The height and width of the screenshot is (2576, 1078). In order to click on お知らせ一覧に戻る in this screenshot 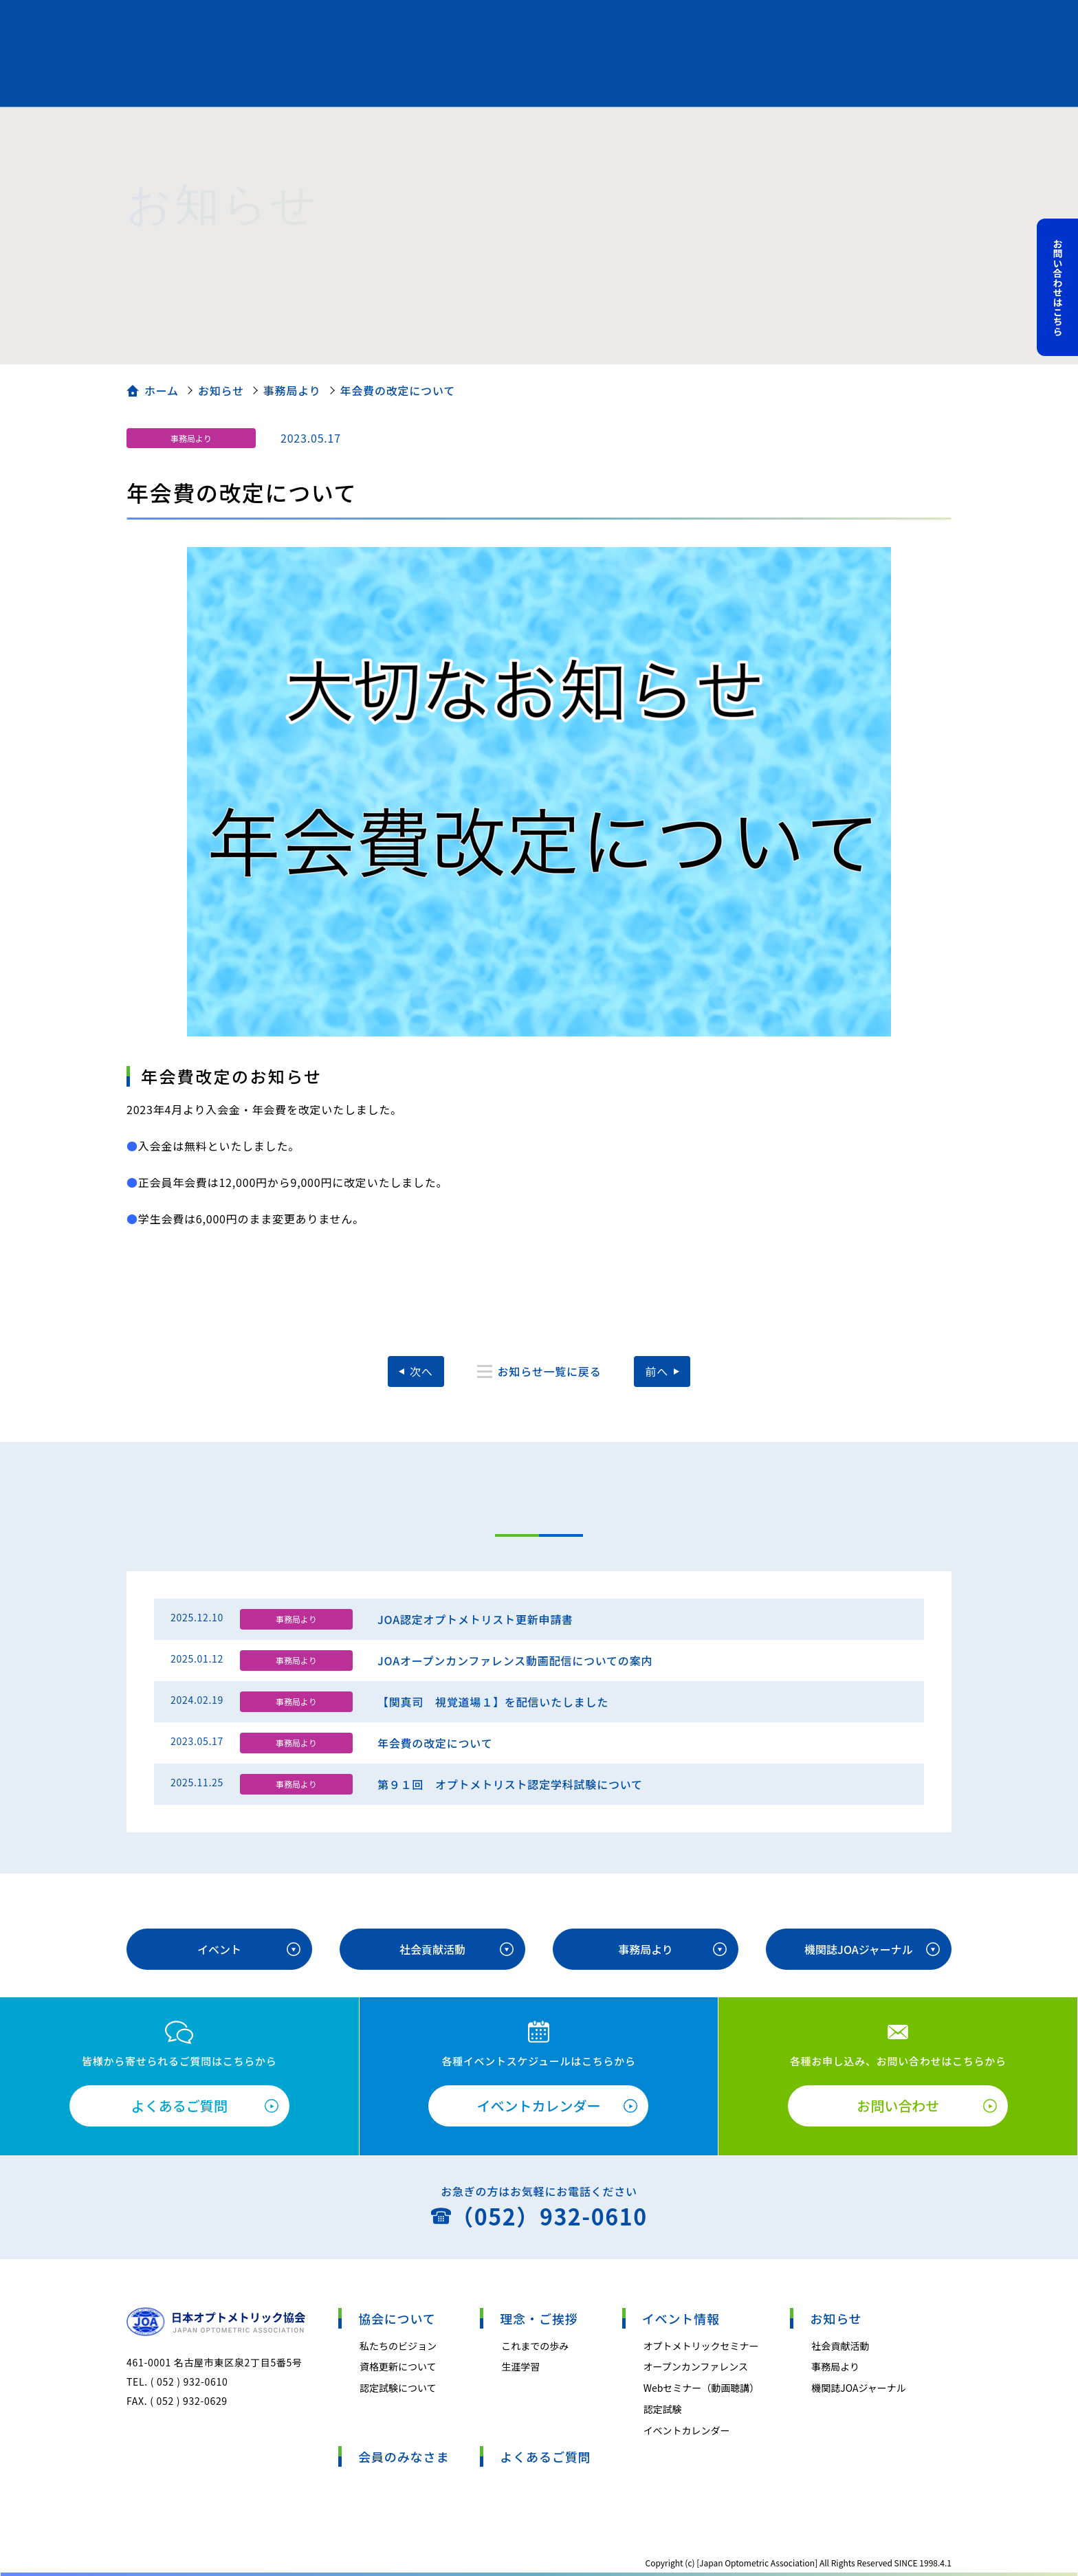, I will do `click(550, 1371)`.